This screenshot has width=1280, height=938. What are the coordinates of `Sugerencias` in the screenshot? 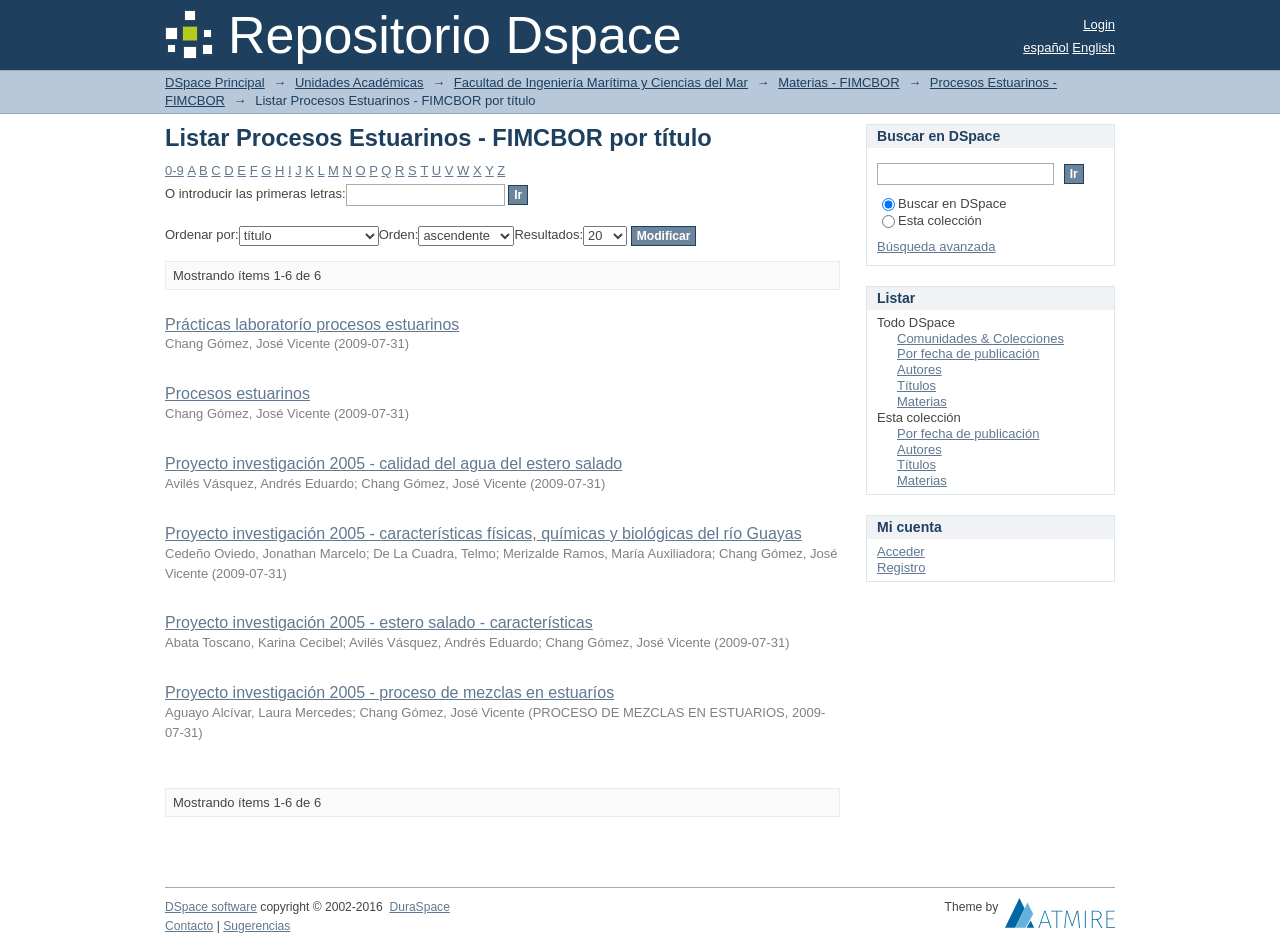 It's located at (256, 926).